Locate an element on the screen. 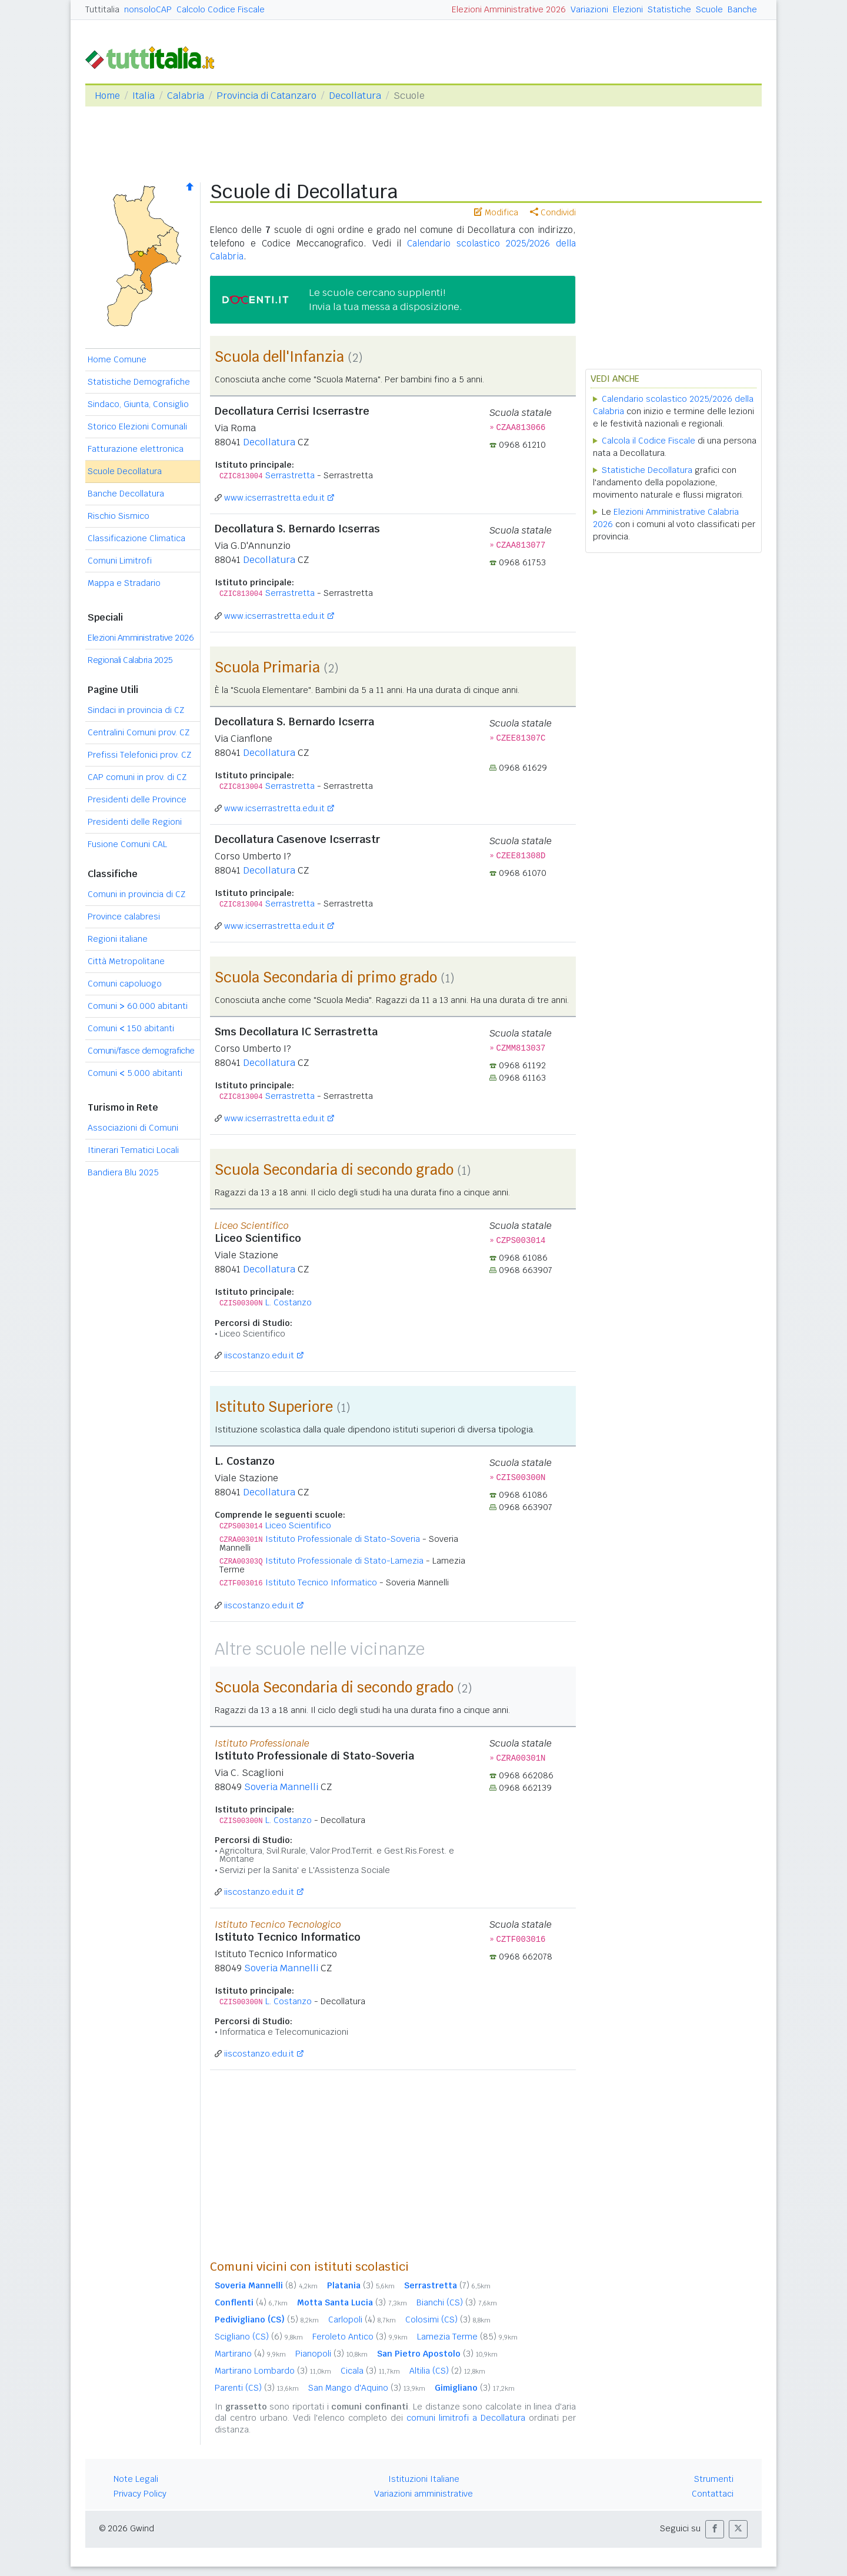 This screenshot has width=847, height=2576. www.icserrastretta.edu.it is located at coordinates (274, 497).